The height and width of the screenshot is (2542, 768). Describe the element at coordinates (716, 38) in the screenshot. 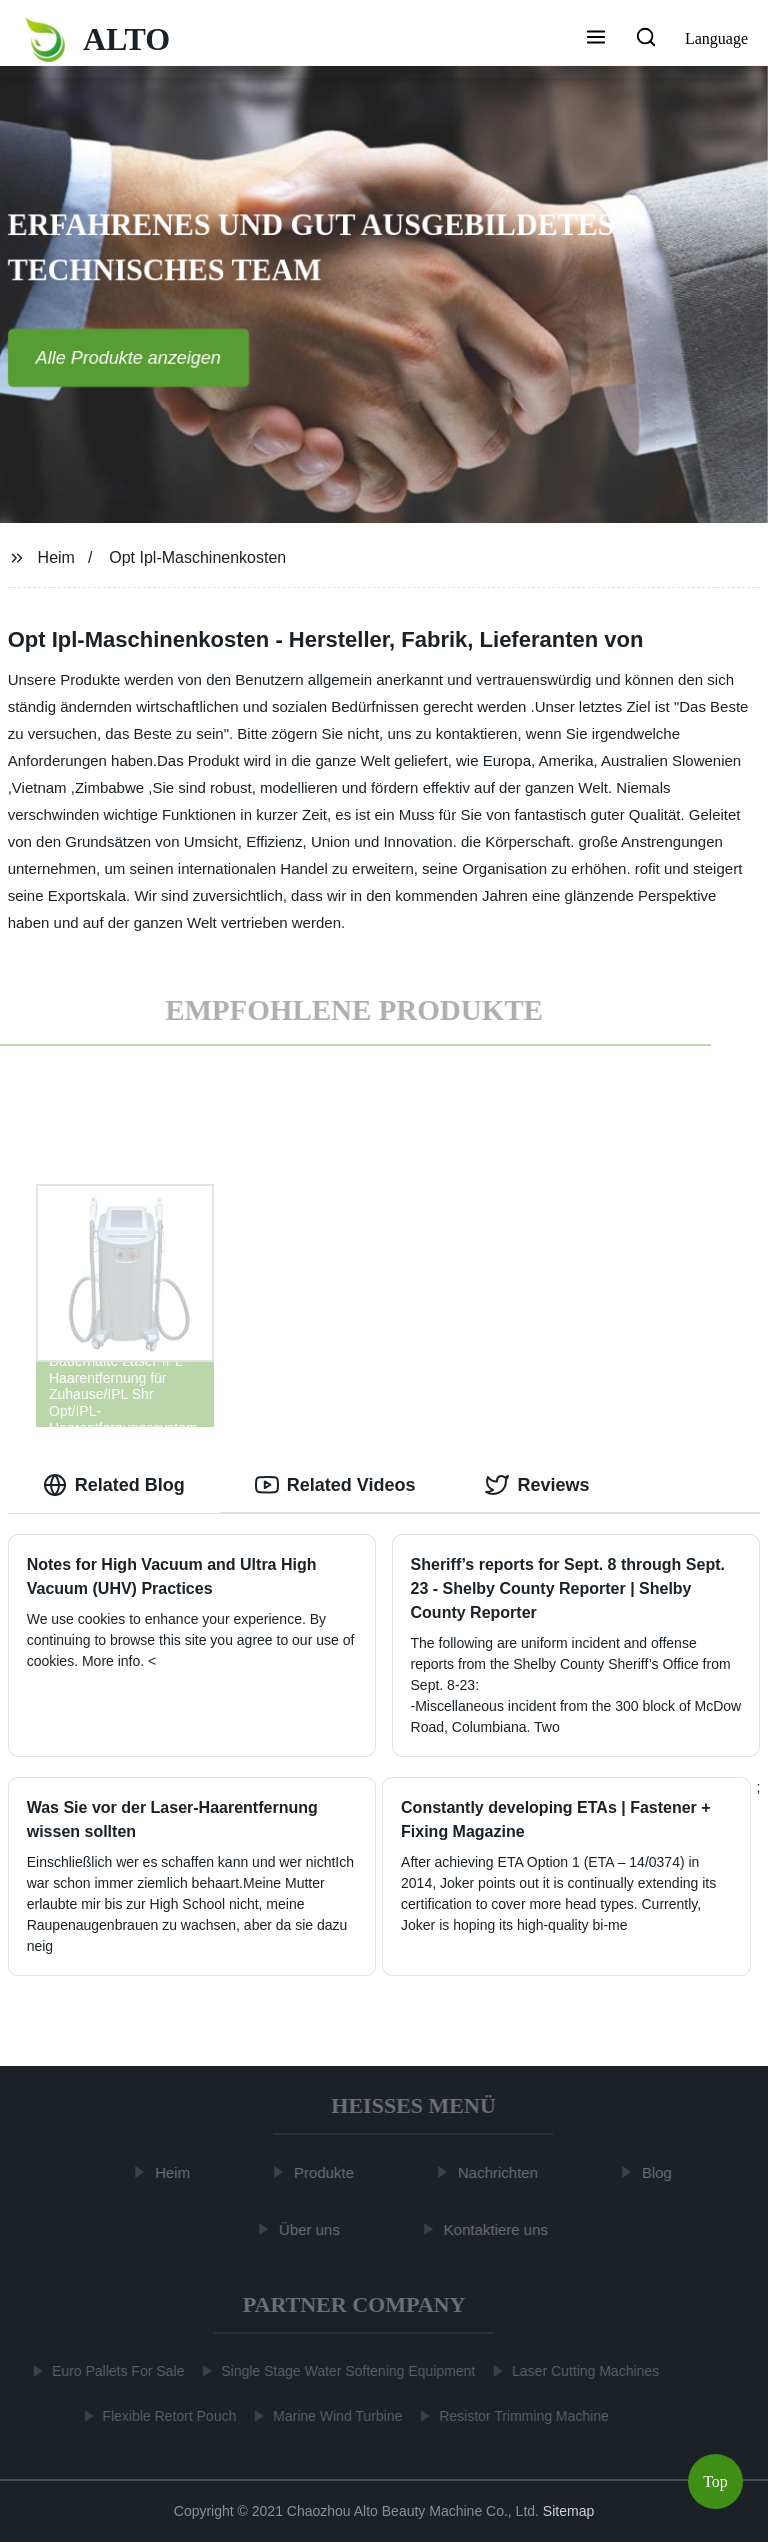

I see `Language [button]` at that location.